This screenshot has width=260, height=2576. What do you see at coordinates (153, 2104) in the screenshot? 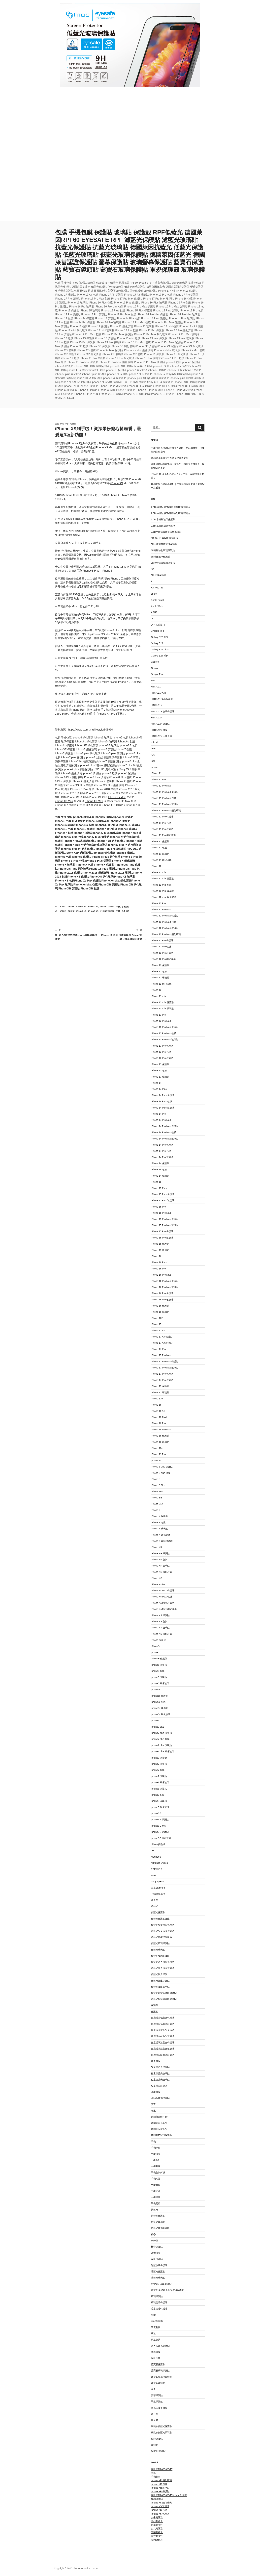
I see `其它` at bounding box center [153, 2104].